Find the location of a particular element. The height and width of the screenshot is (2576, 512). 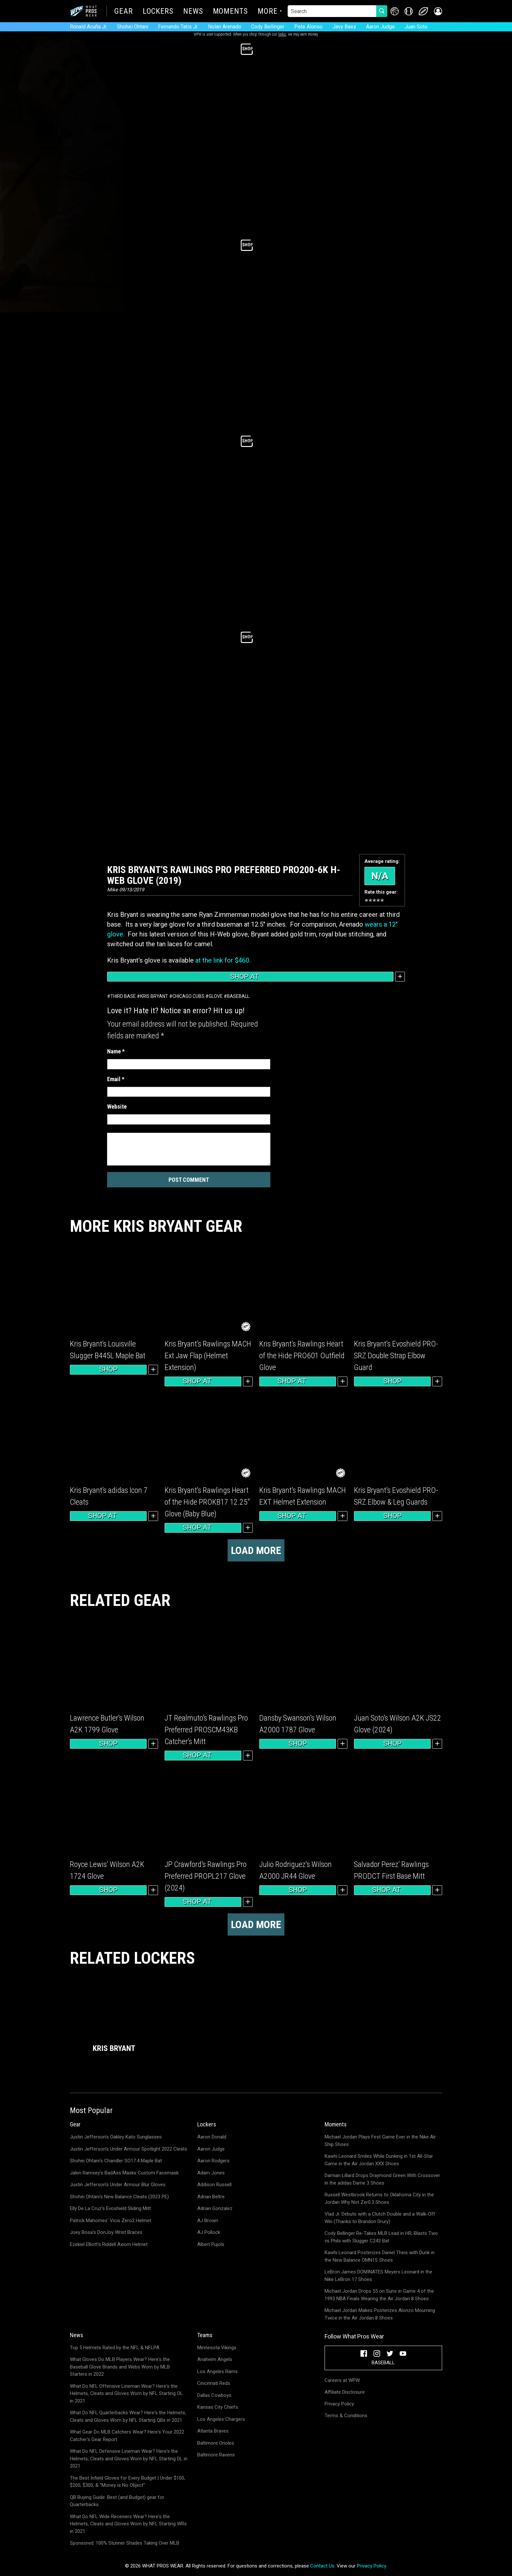

Vlad Jr. Debuts with a Clutch Double and a Walk-Off Win (Thanks to Brandon Drury) is located at coordinates (380, 2217).